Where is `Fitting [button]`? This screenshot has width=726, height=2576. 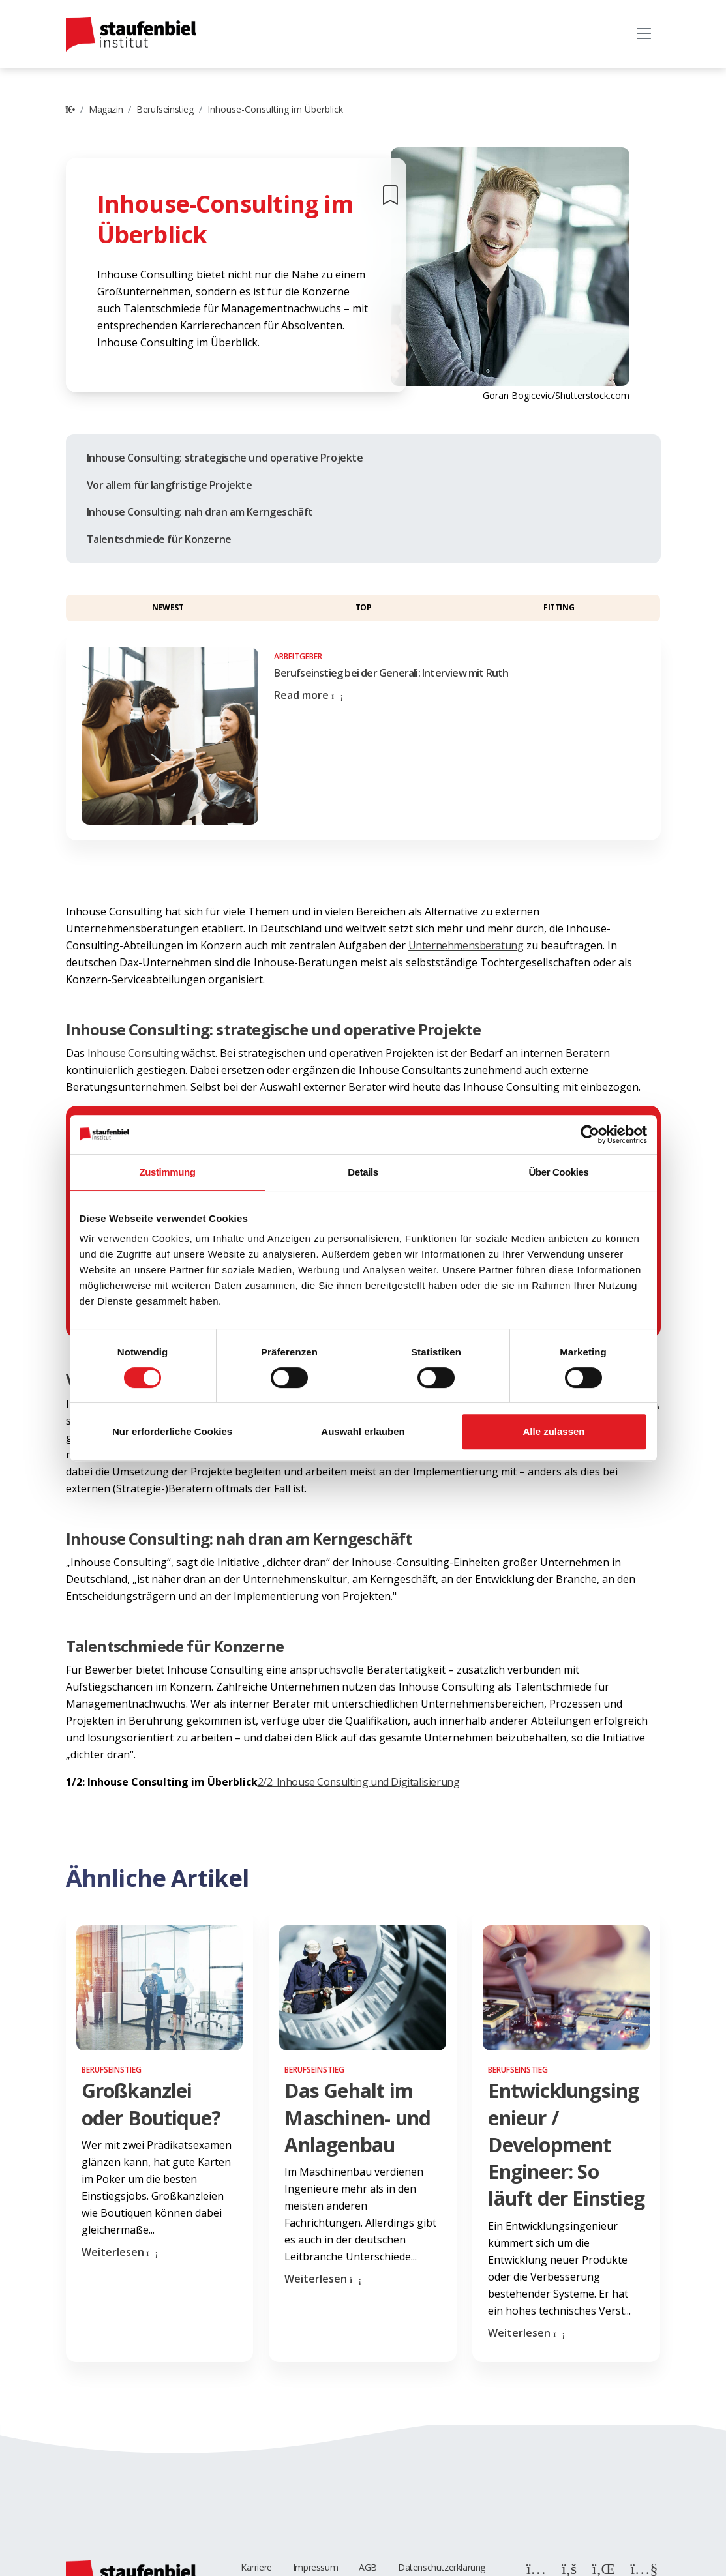
Fitting [button] is located at coordinates (558, 607).